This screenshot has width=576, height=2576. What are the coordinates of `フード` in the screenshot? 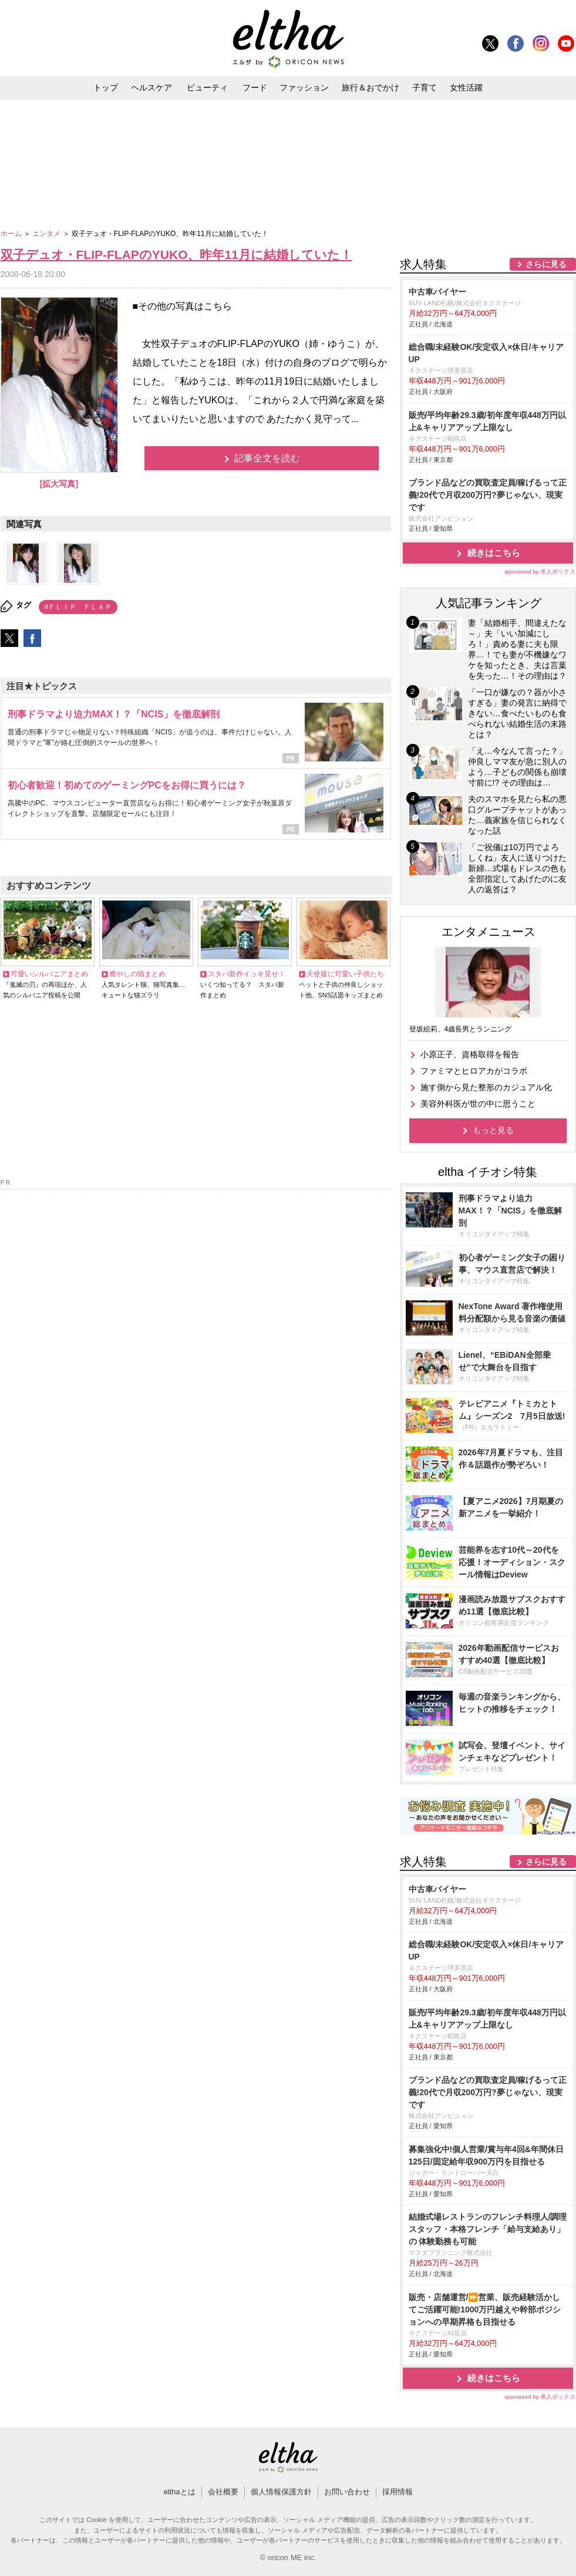 It's located at (254, 87).